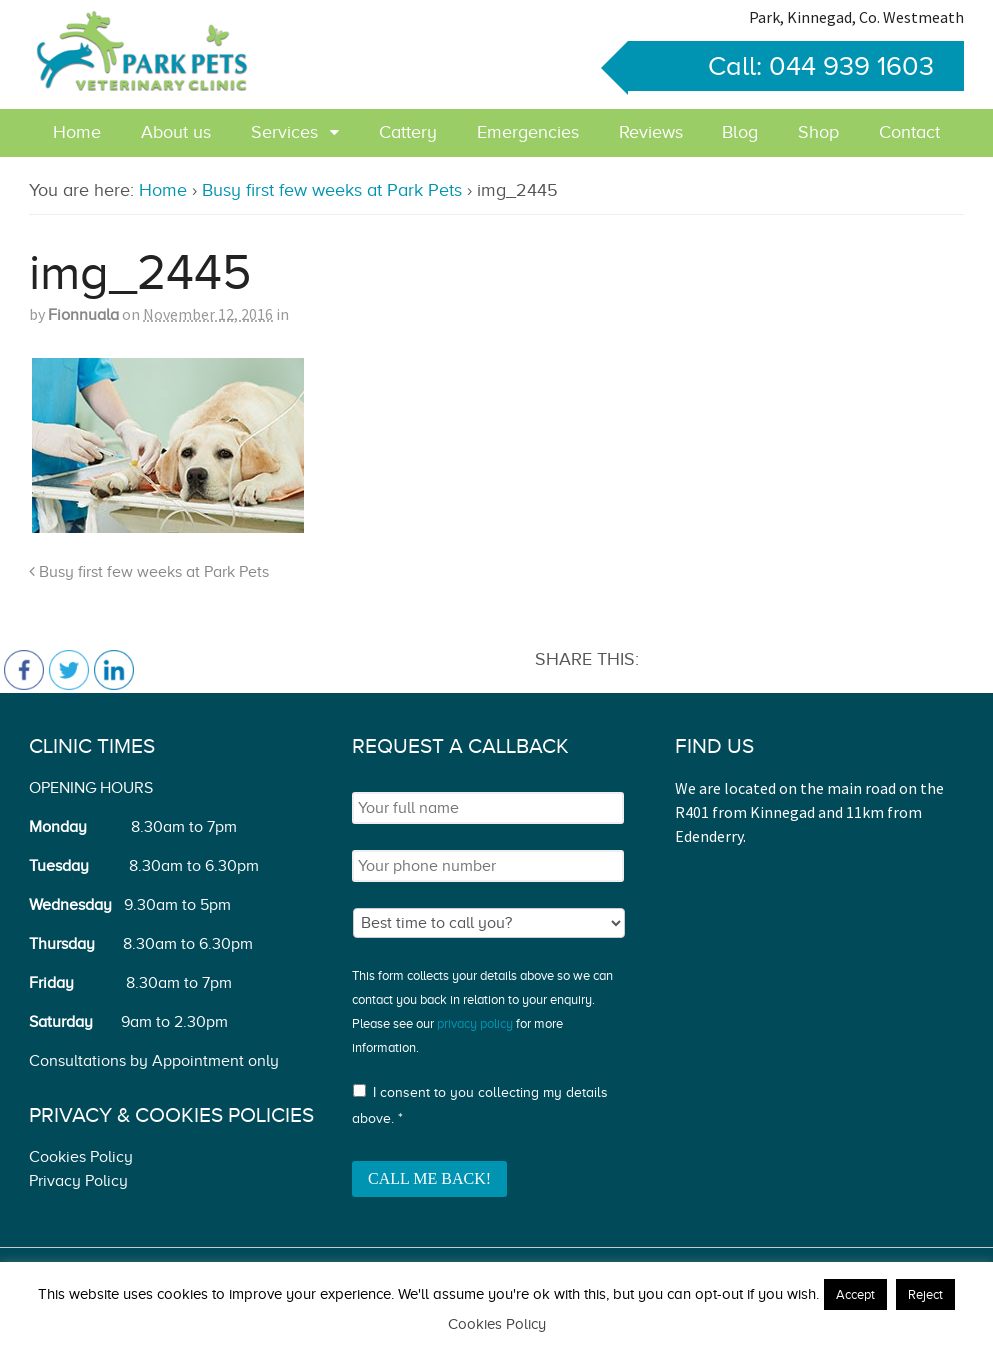 Image resolution: width=993 pixels, height=1350 pixels. Describe the element at coordinates (81, 1157) in the screenshot. I see `Cookies Policy` at that location.